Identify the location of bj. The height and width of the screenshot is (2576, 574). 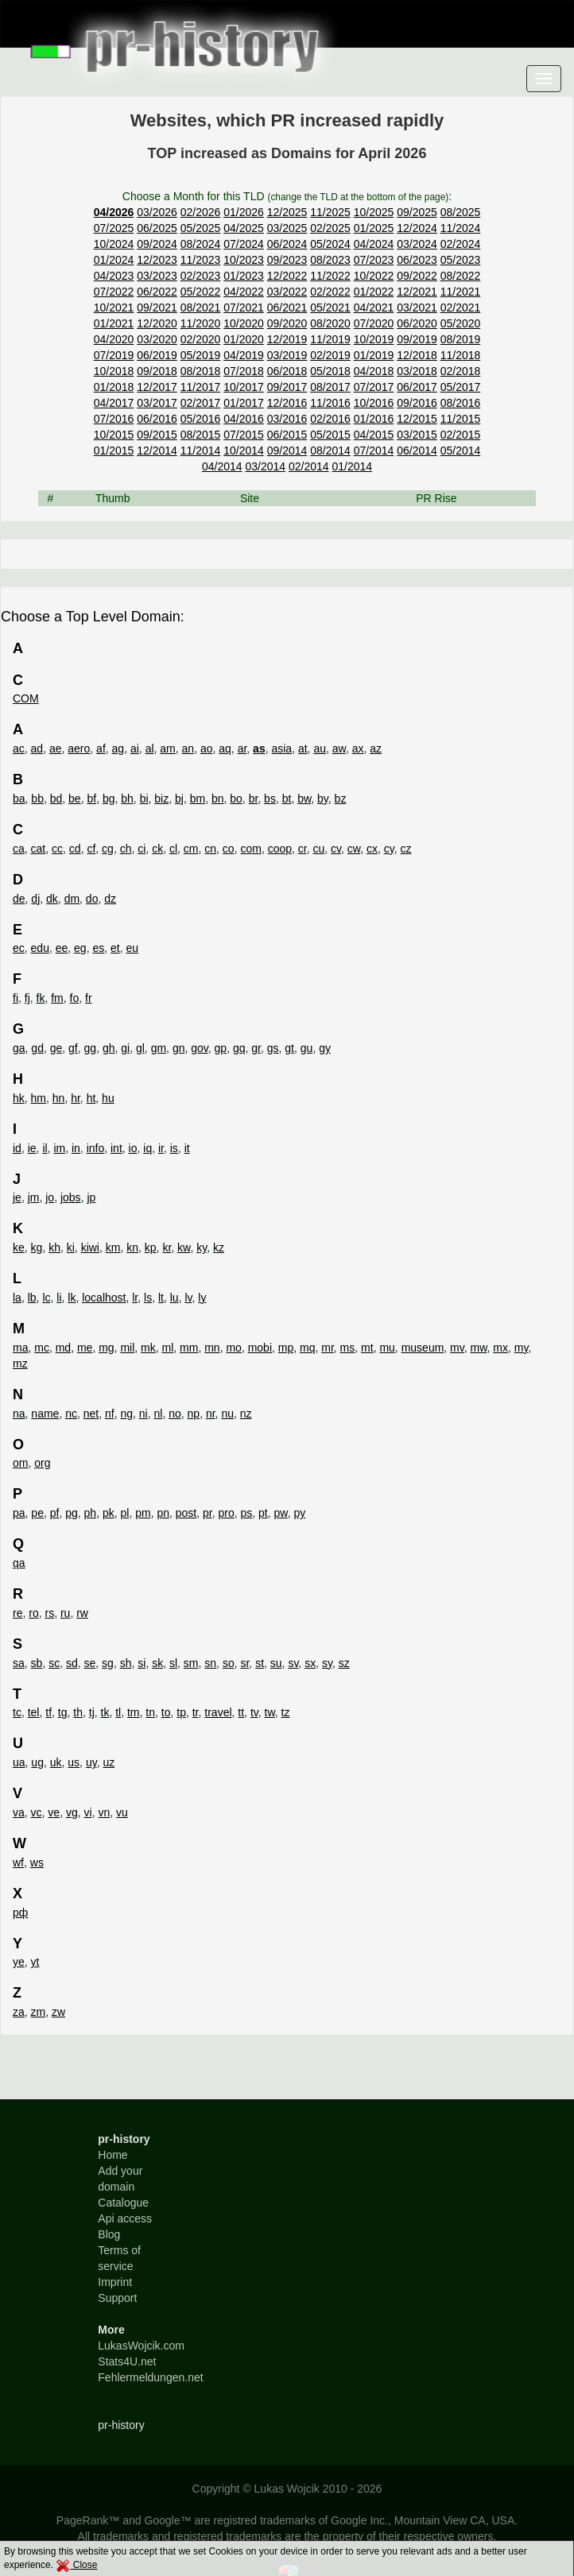
(179, 798).